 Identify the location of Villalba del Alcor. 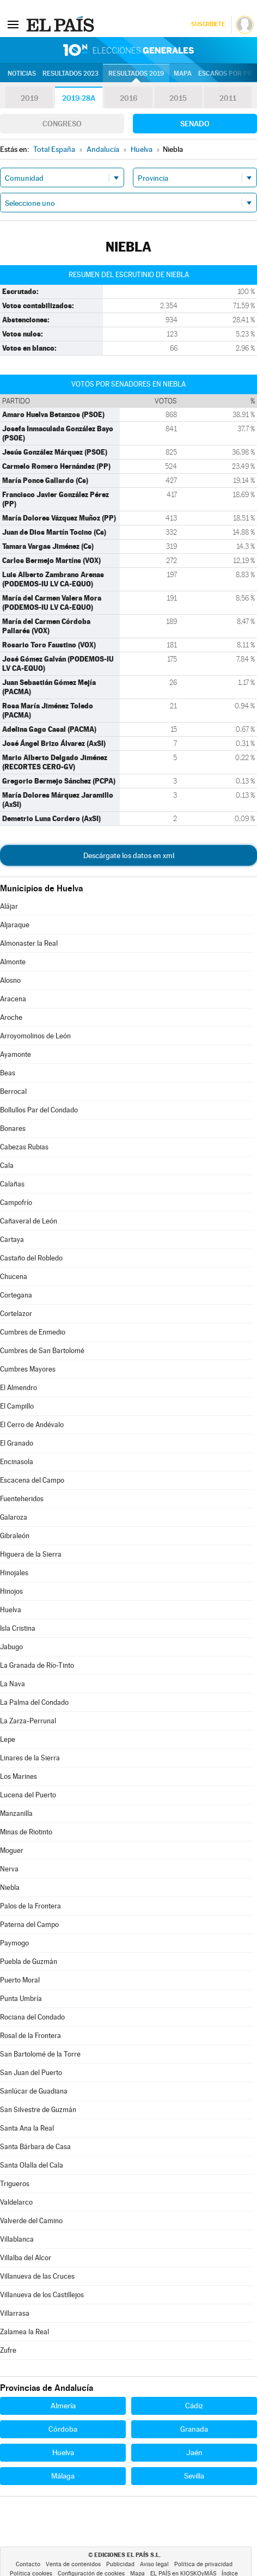
(25, 2258).